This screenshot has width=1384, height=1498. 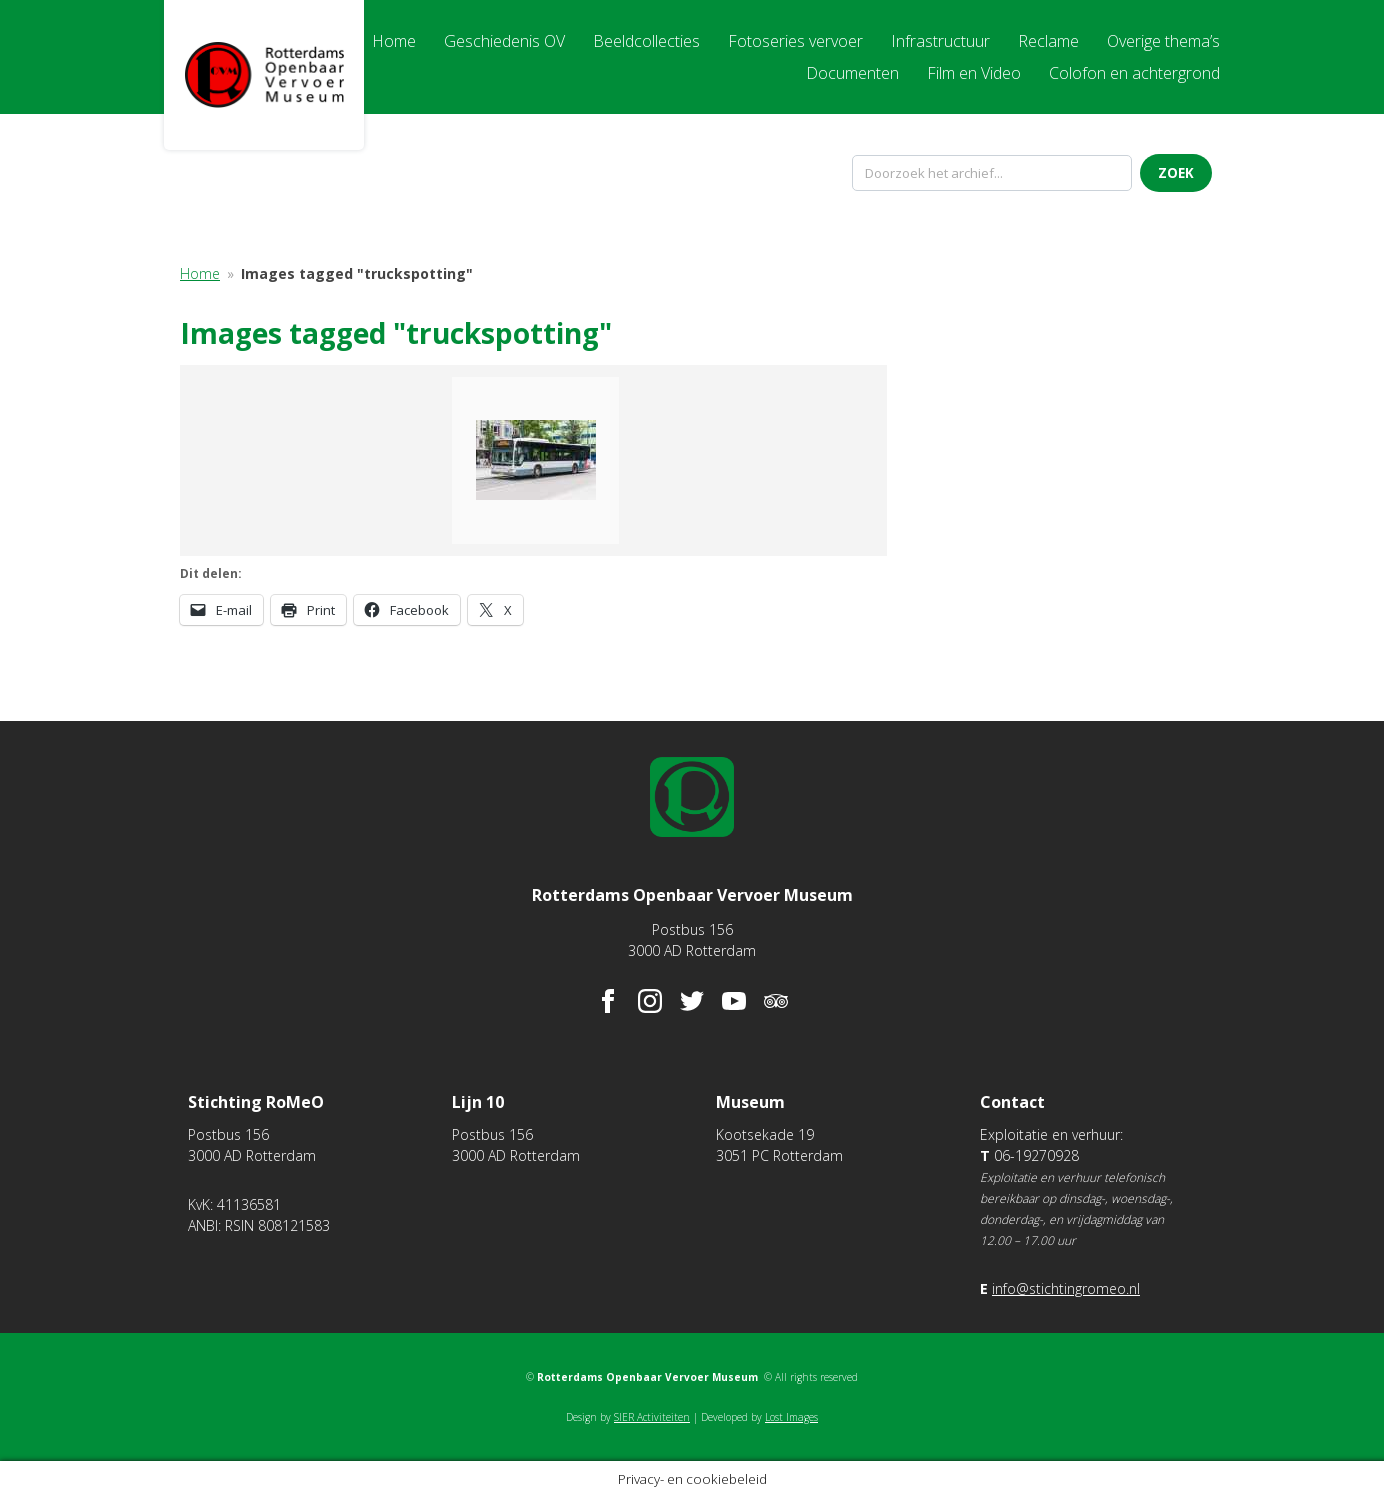 What do you see at coordinates (646, 41) in the screenshot?
I see `Beeldcollecties` at bounding box center [646, 41].